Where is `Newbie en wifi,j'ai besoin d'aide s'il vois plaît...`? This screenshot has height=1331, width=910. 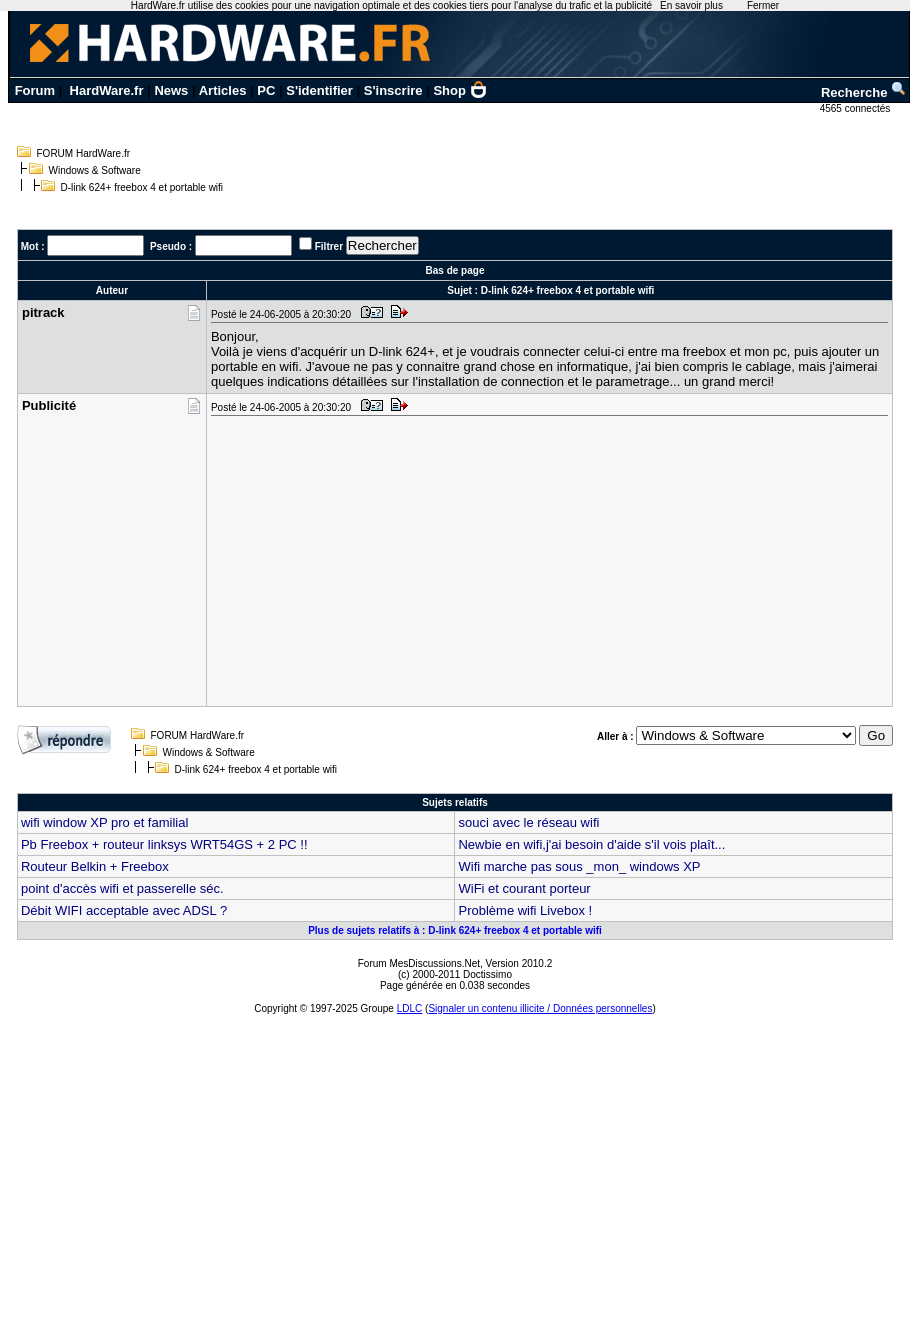 Newbie en wifi,j'ai besoin d'aide s'il vois plaît... is located at coordinates (591, 844).